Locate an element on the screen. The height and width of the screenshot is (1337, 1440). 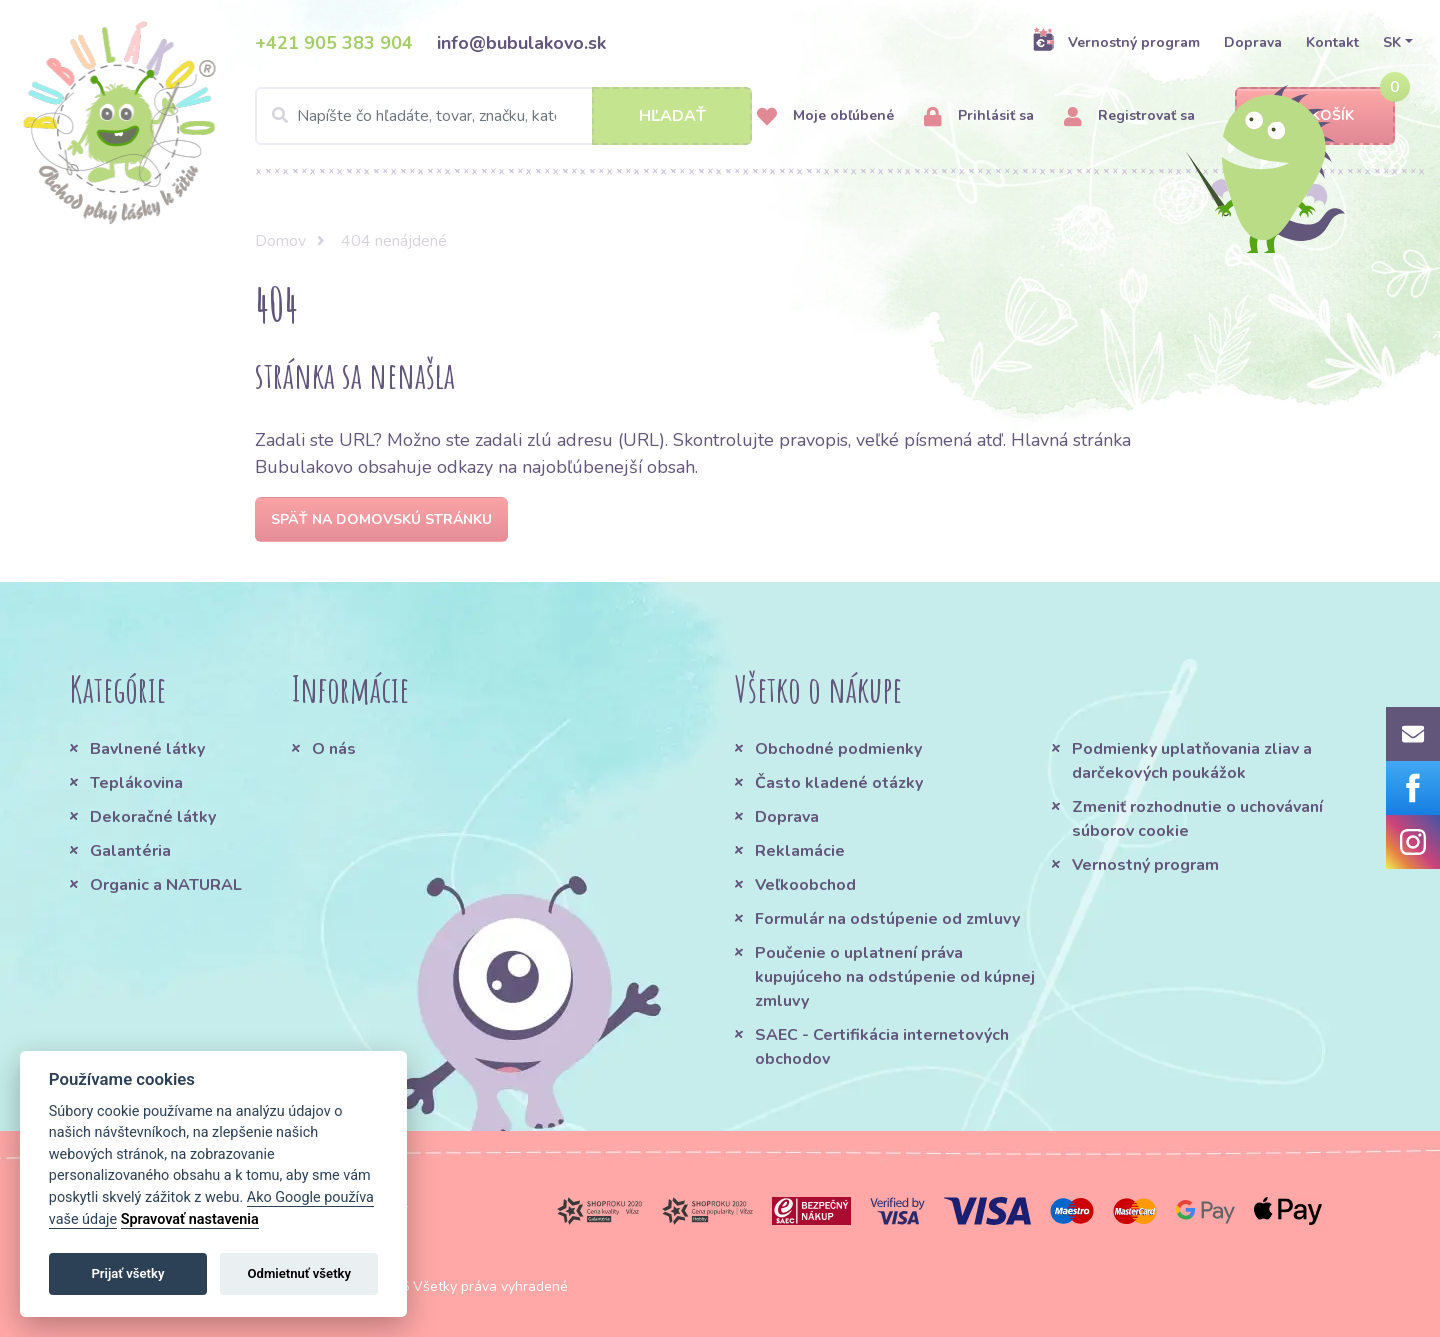
Vernostný program is located at coordinates (1116, 42).